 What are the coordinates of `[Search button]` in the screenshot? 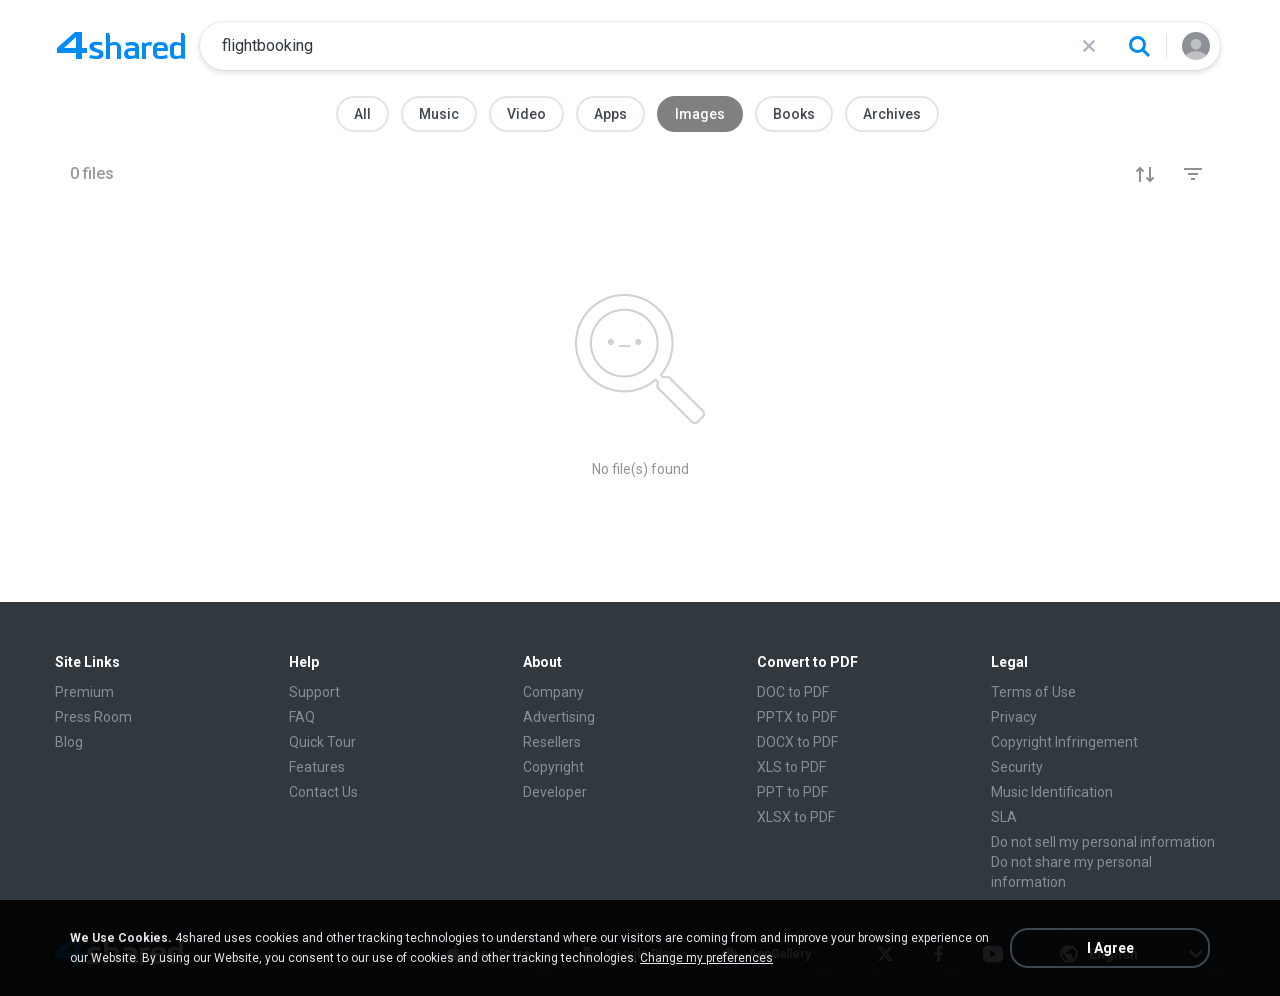 It's located at (1139, 46).